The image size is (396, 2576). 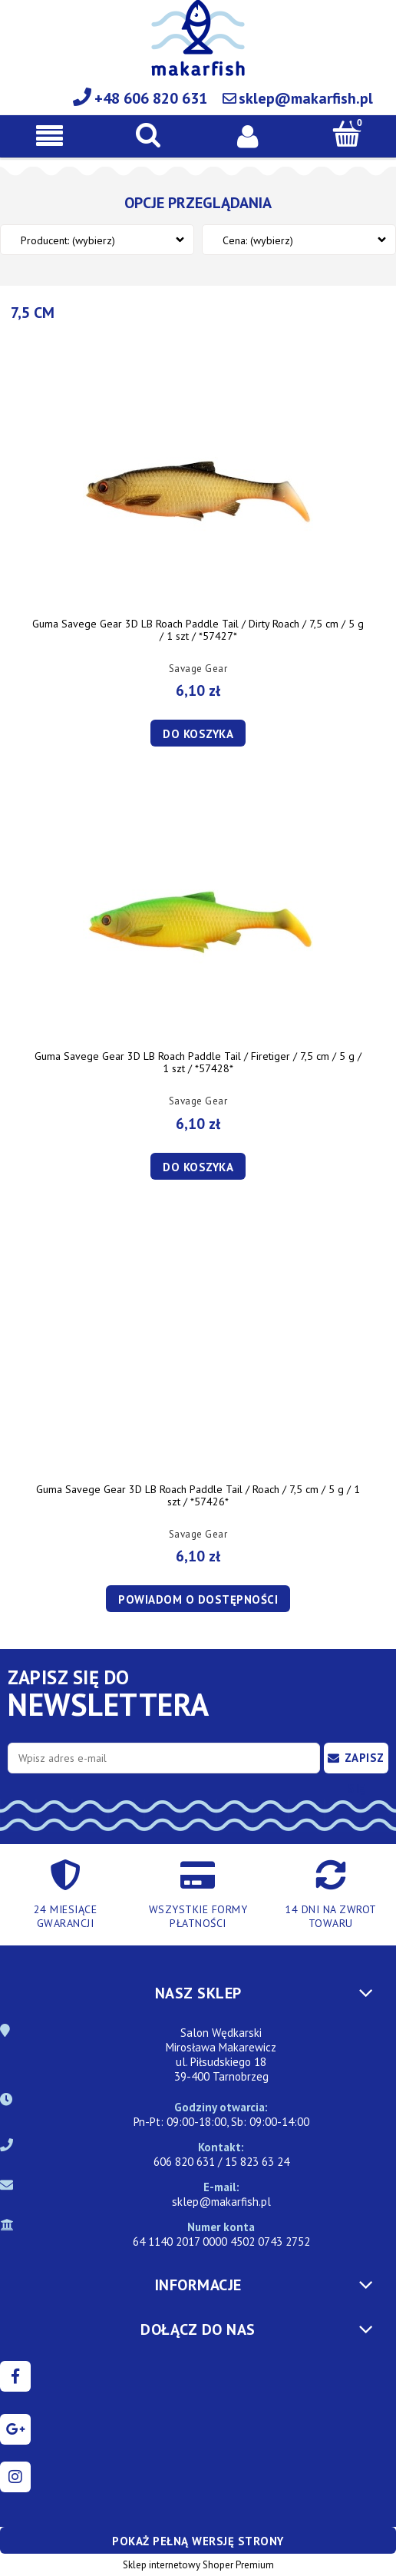 What do you see at coordinates (356, 1758) in the screenshot?
I see `[Zapisz się]` at bounding box center [356, 1758].